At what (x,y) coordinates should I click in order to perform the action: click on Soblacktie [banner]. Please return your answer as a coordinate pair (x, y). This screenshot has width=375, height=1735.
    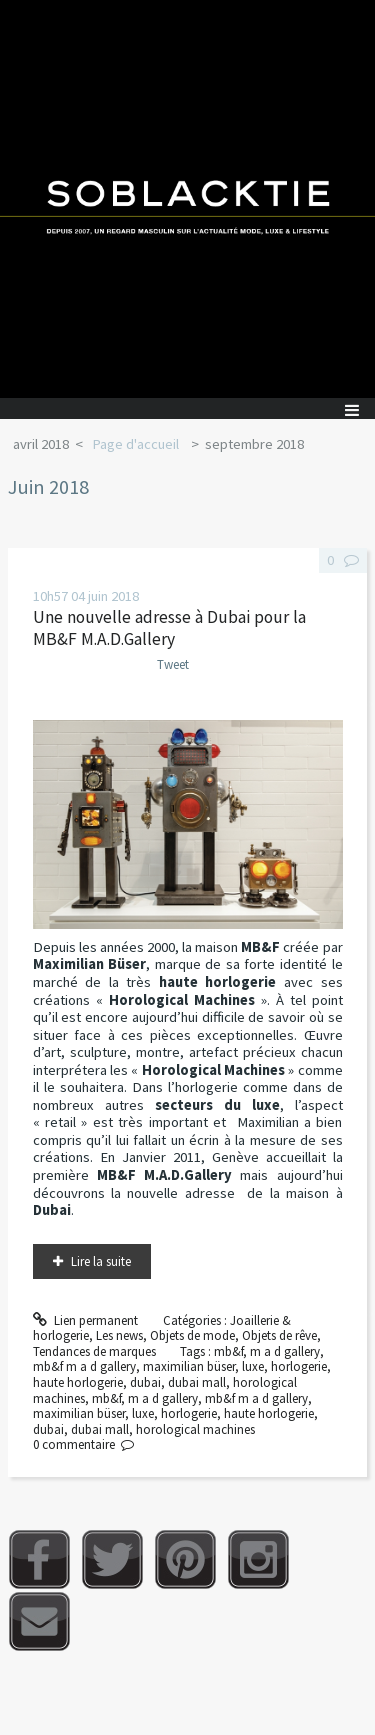
    Looking at the image, I should click on (187, 199).